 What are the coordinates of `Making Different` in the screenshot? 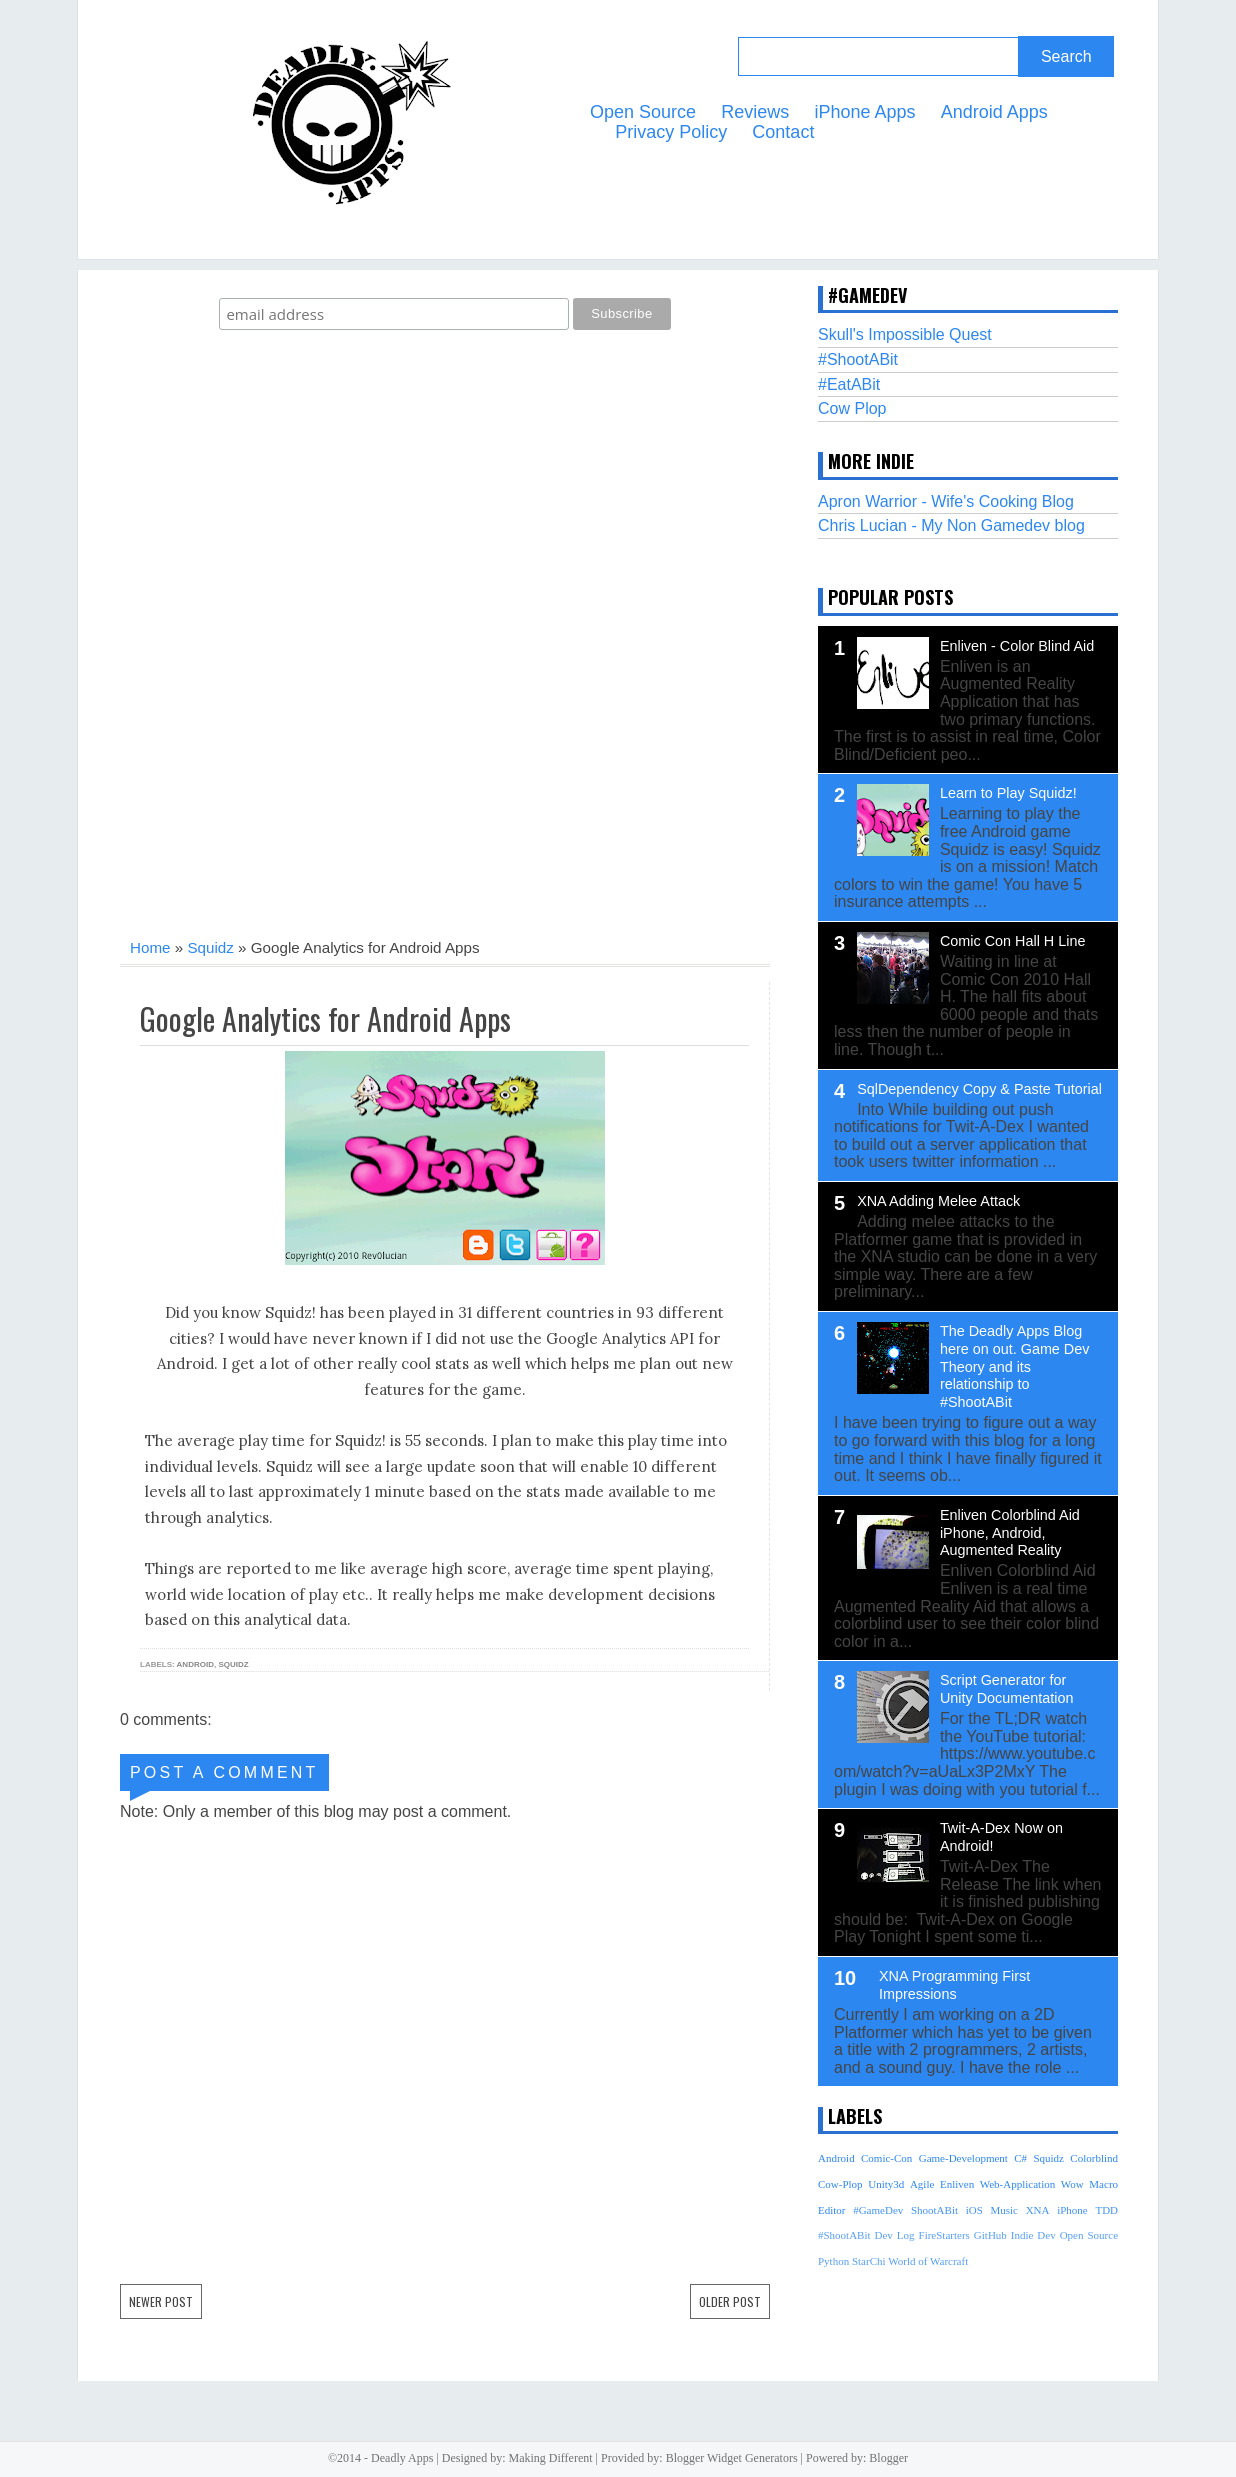 It's located at (551, 2458).